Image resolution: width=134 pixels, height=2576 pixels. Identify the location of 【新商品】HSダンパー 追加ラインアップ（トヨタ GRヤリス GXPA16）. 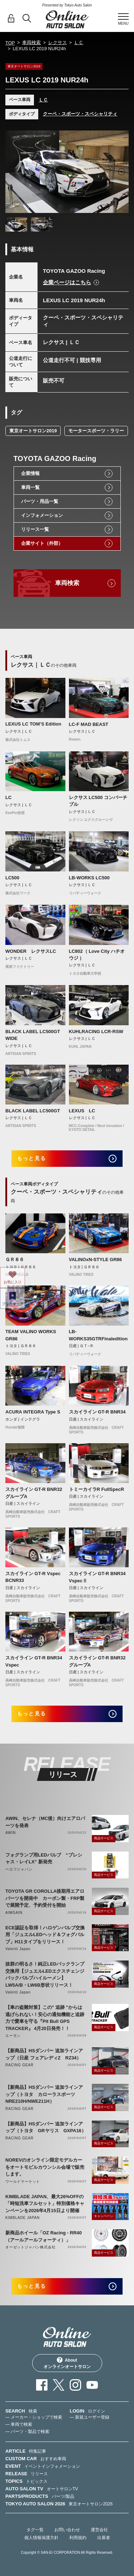
(45, 2127).